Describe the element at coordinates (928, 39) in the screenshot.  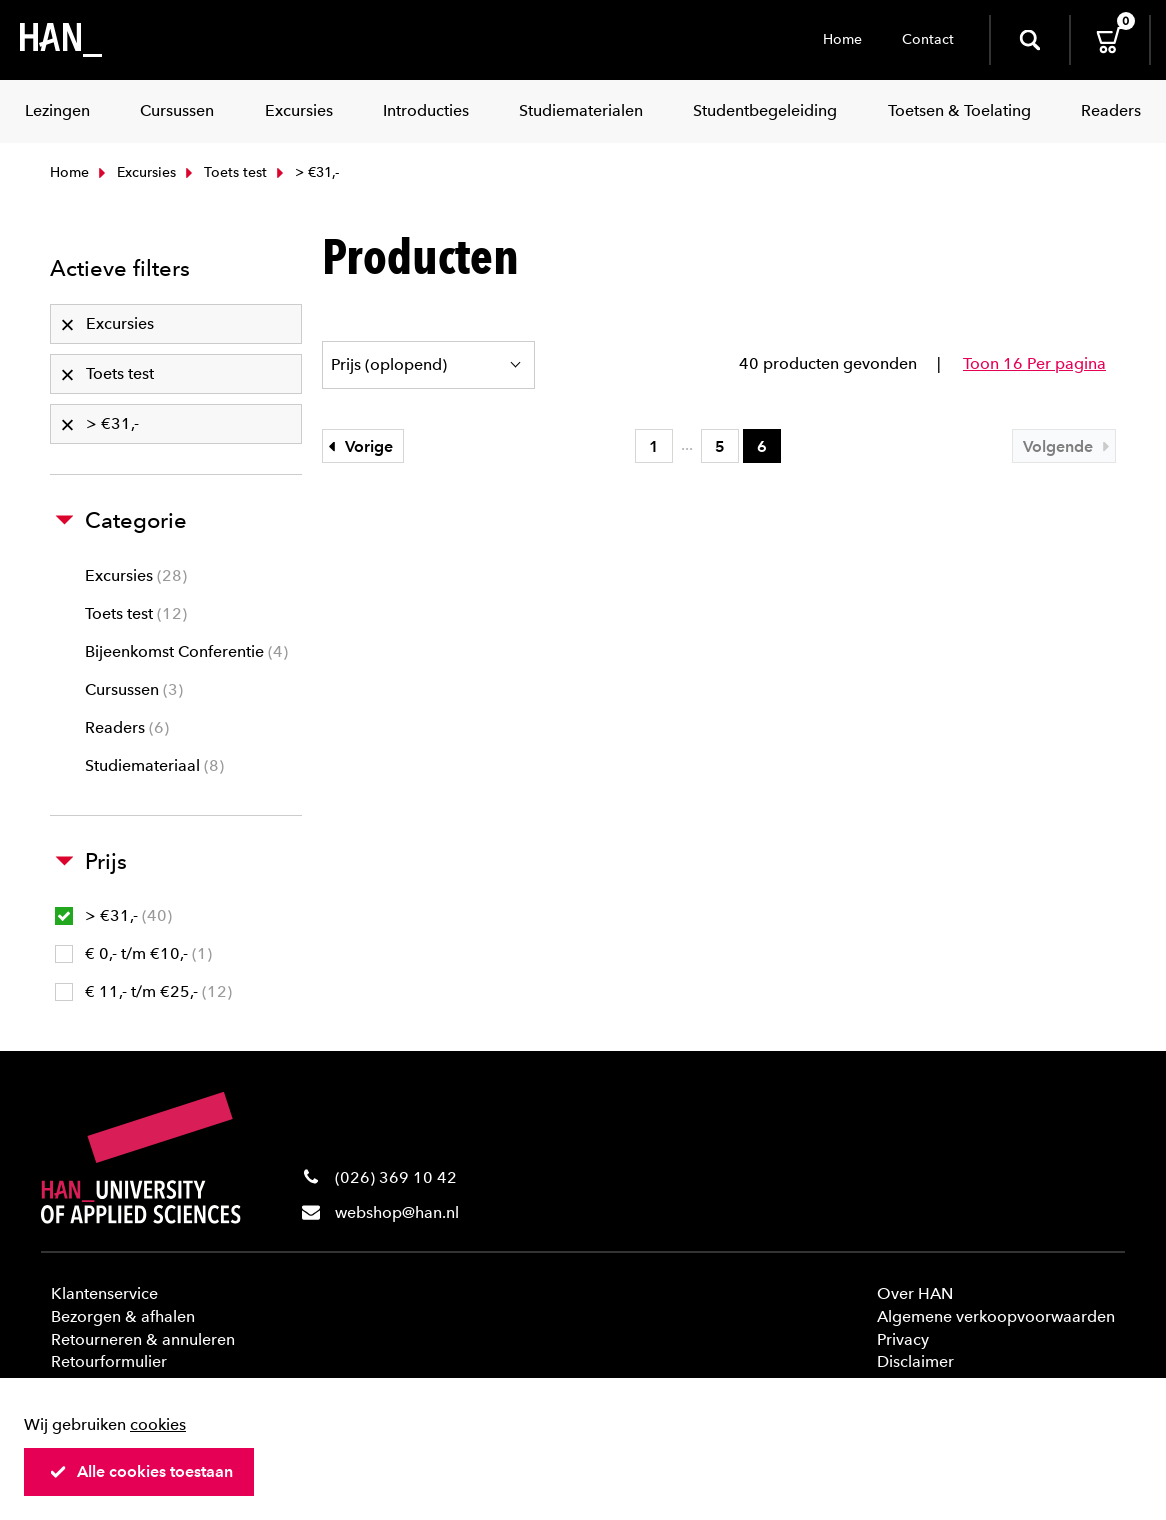
I see `Contact` at that location.